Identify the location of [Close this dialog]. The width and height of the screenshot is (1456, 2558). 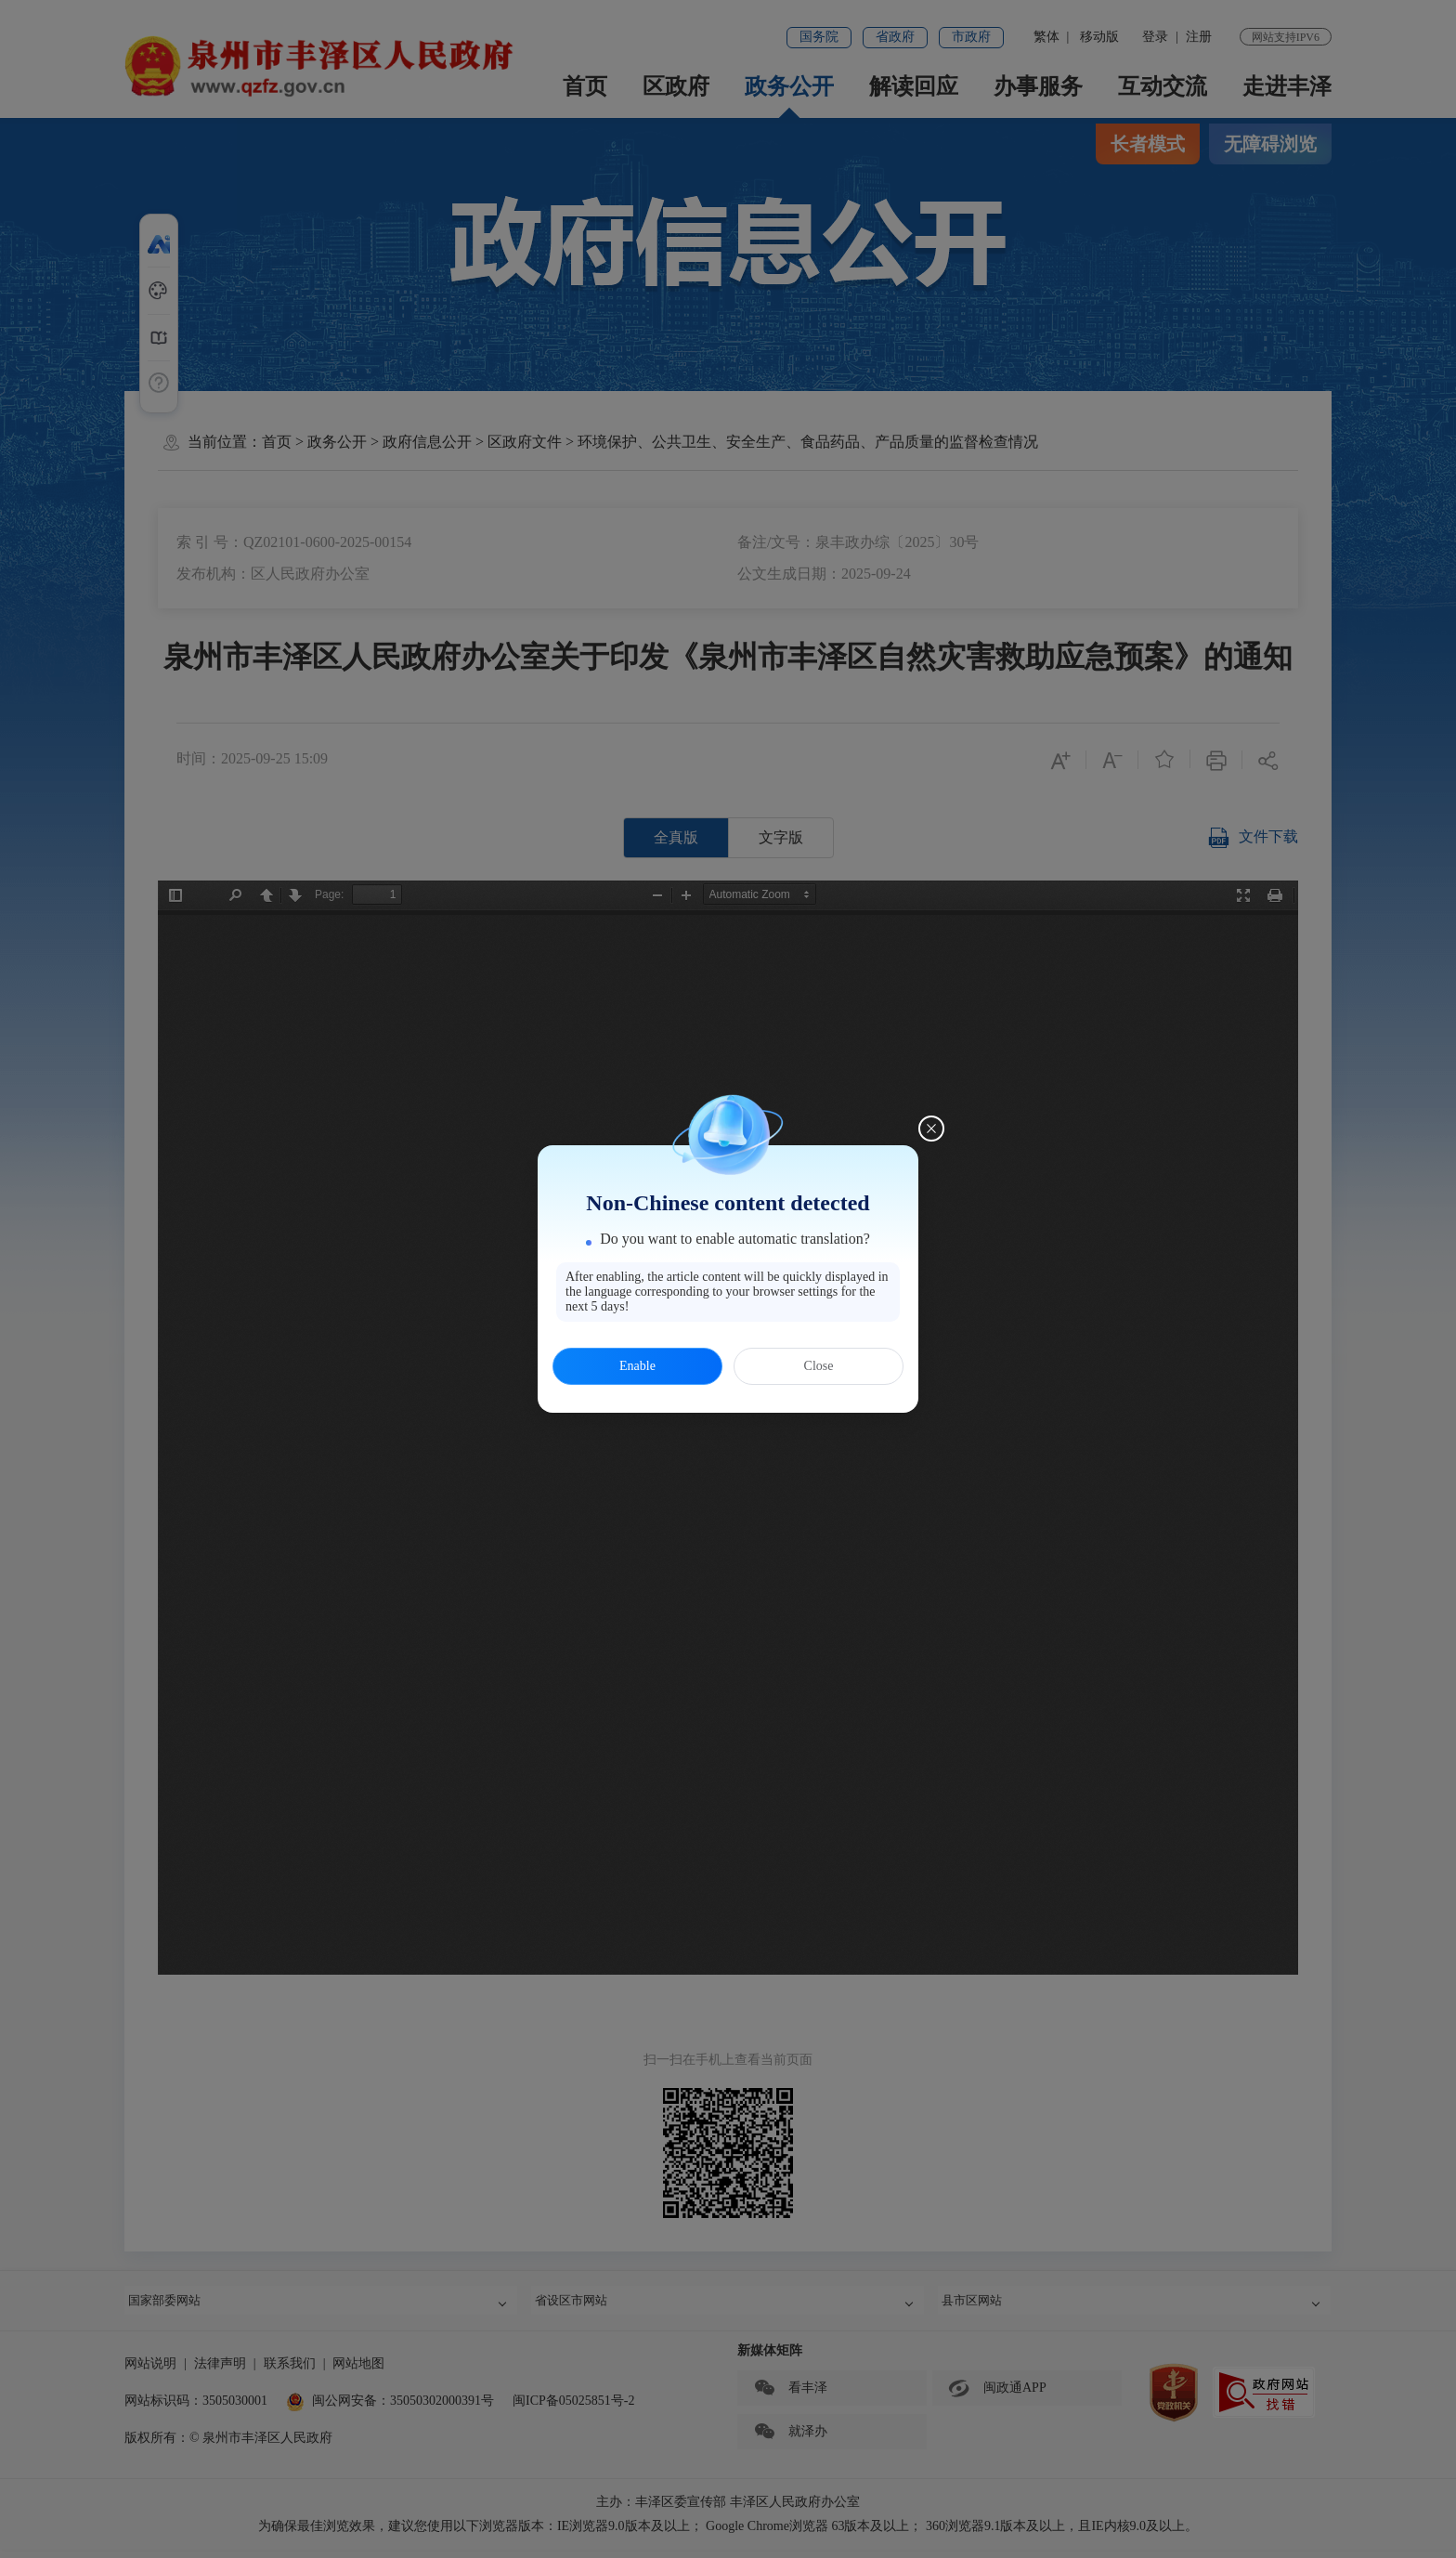
(931, 1129).